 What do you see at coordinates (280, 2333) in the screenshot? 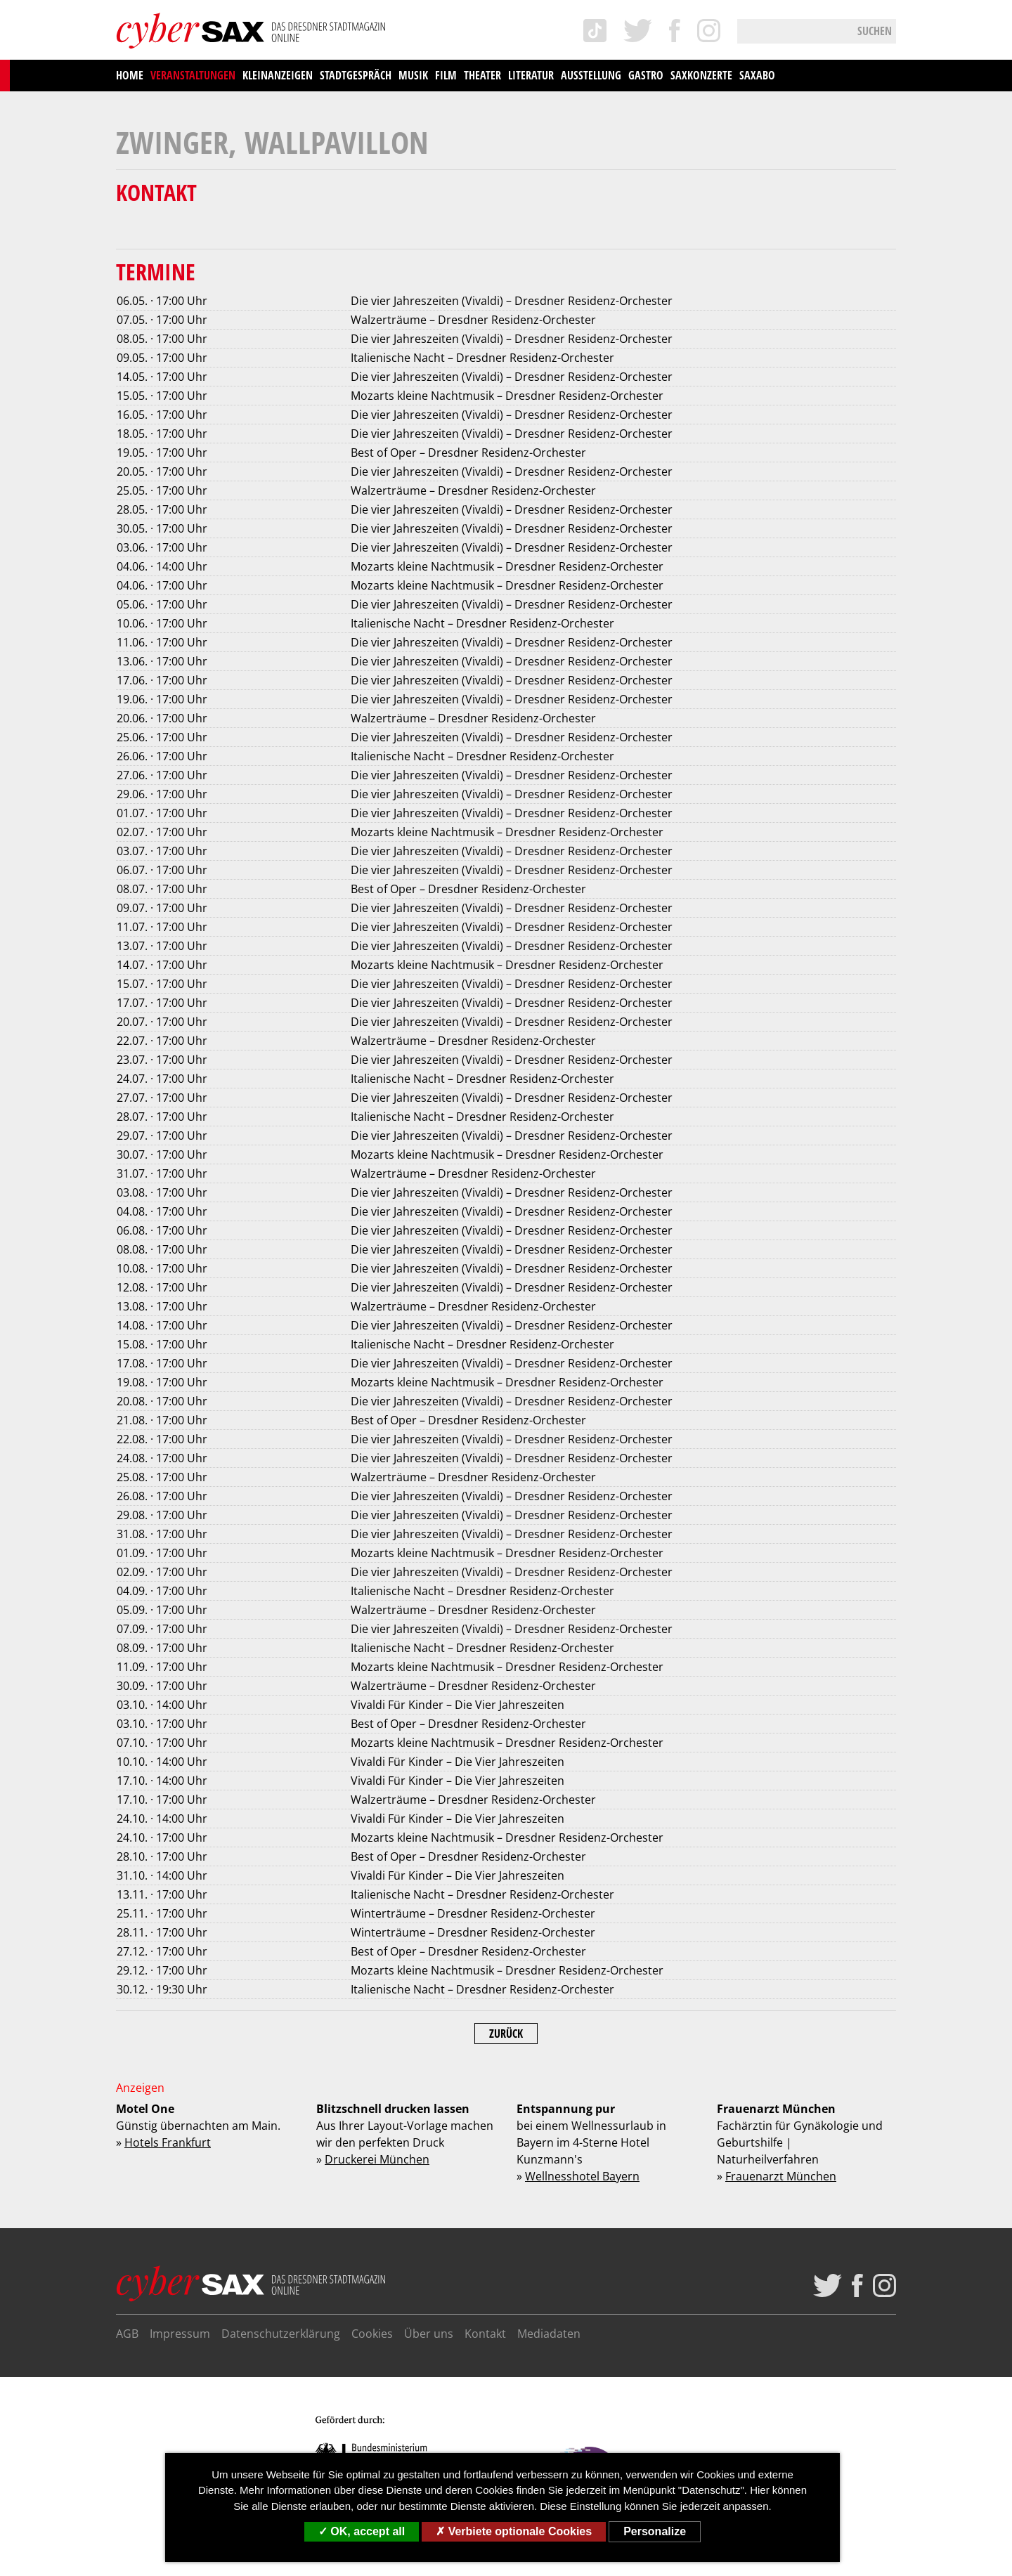
I see `Datenschutzerklärung` at bounding box center [280, 2333].